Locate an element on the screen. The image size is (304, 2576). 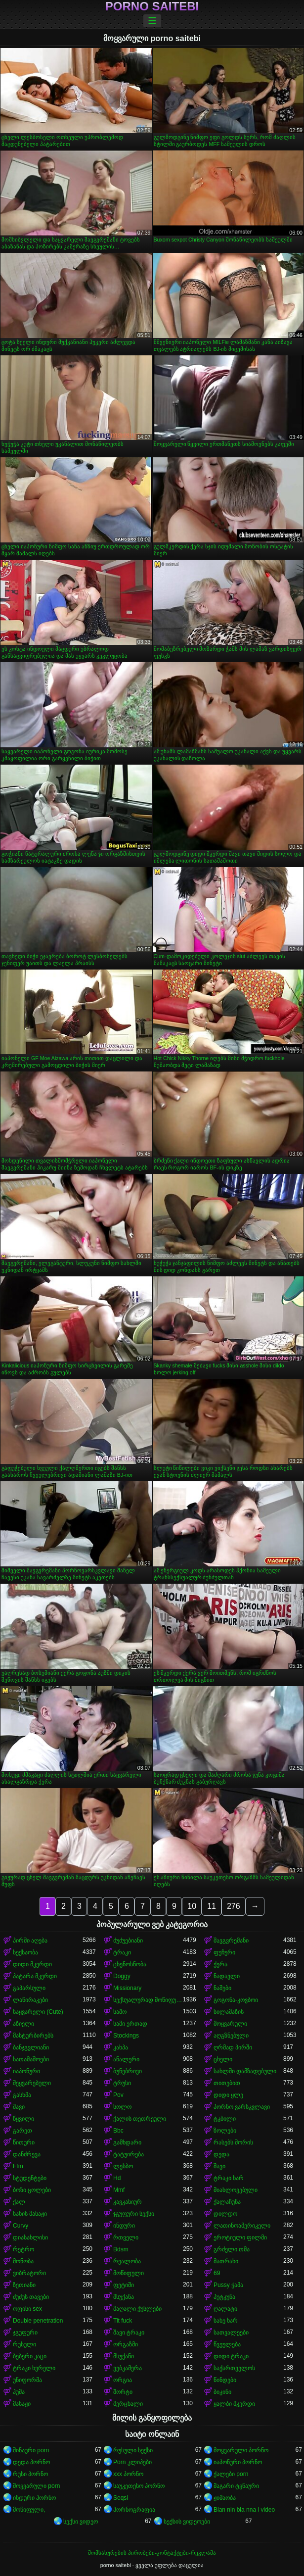
ფუჩური is located at coordinates (224, 1952).